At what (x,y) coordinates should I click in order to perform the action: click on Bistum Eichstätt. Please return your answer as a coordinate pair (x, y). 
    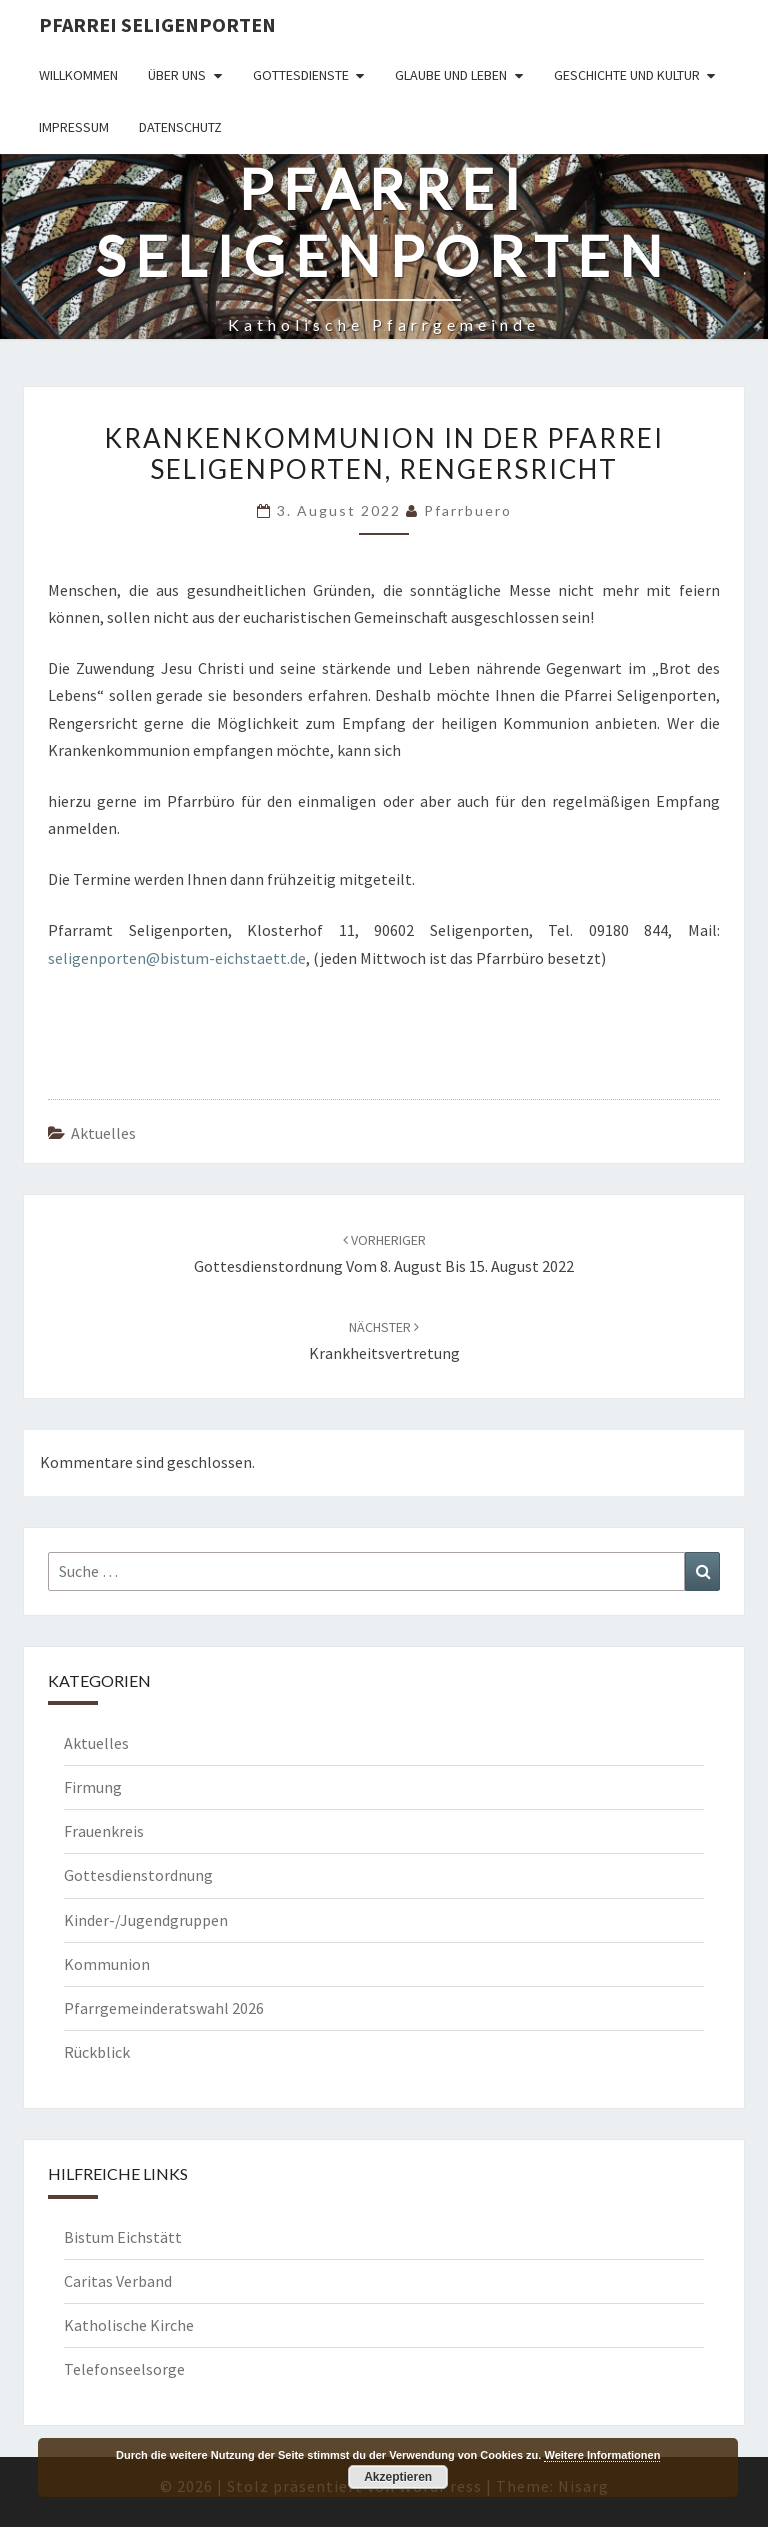
    Looking at the image, I should click on (123, 2237).